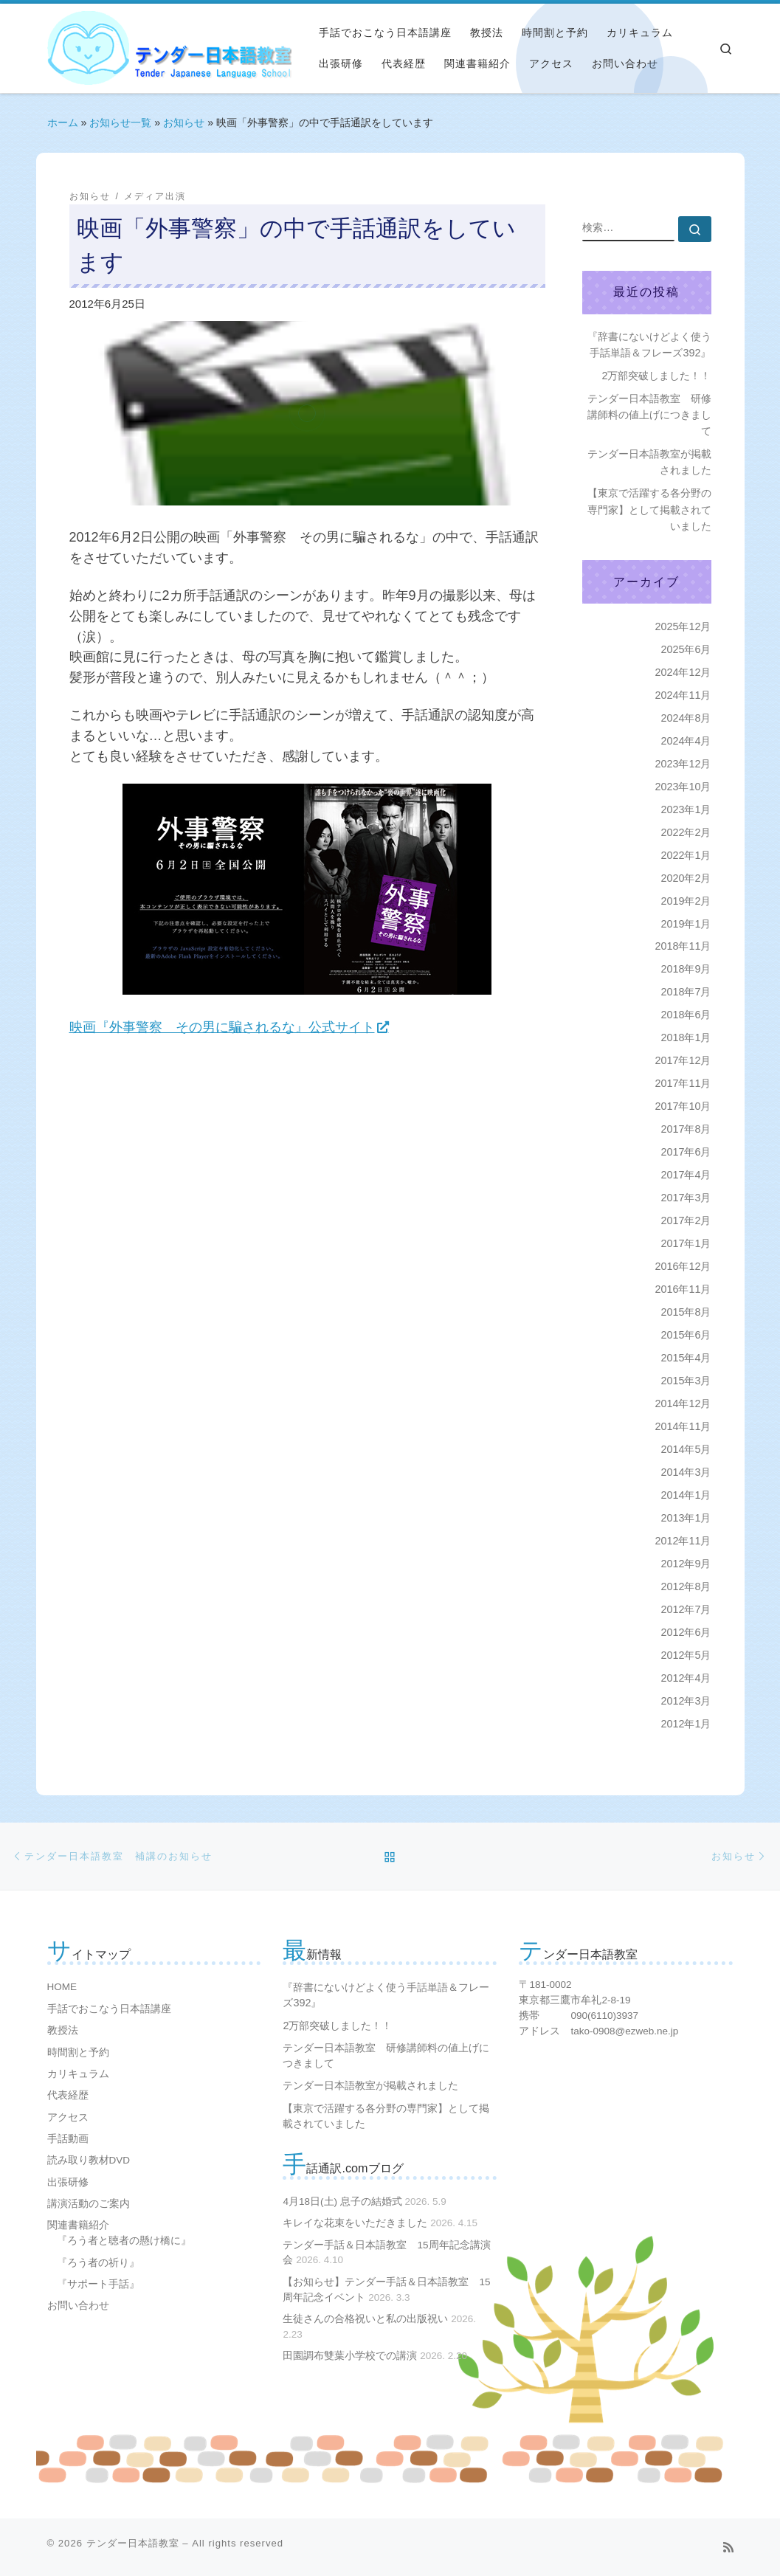 This screenshot has width=780, height=2576. Describe the element at coordinates (685, 1495) in the screenshot. I see `2014年1月` at that location.